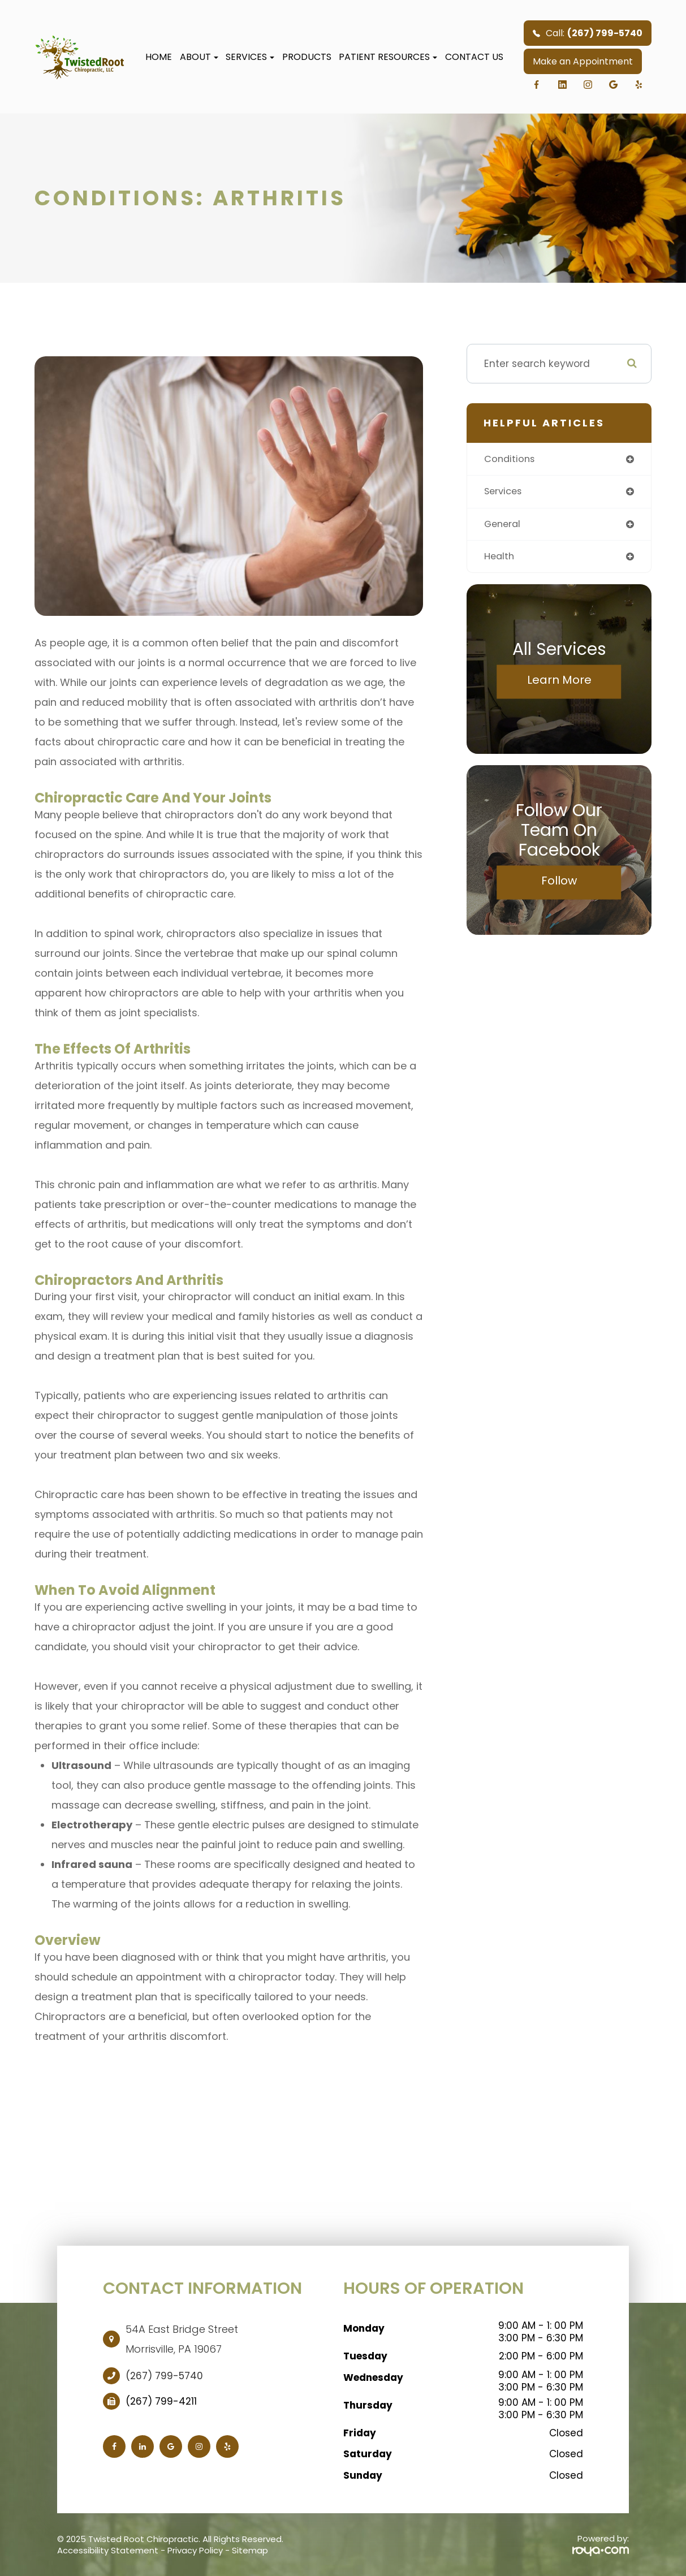 The image size is (686, 2576). I want to click on About [button], so click(199, 56).